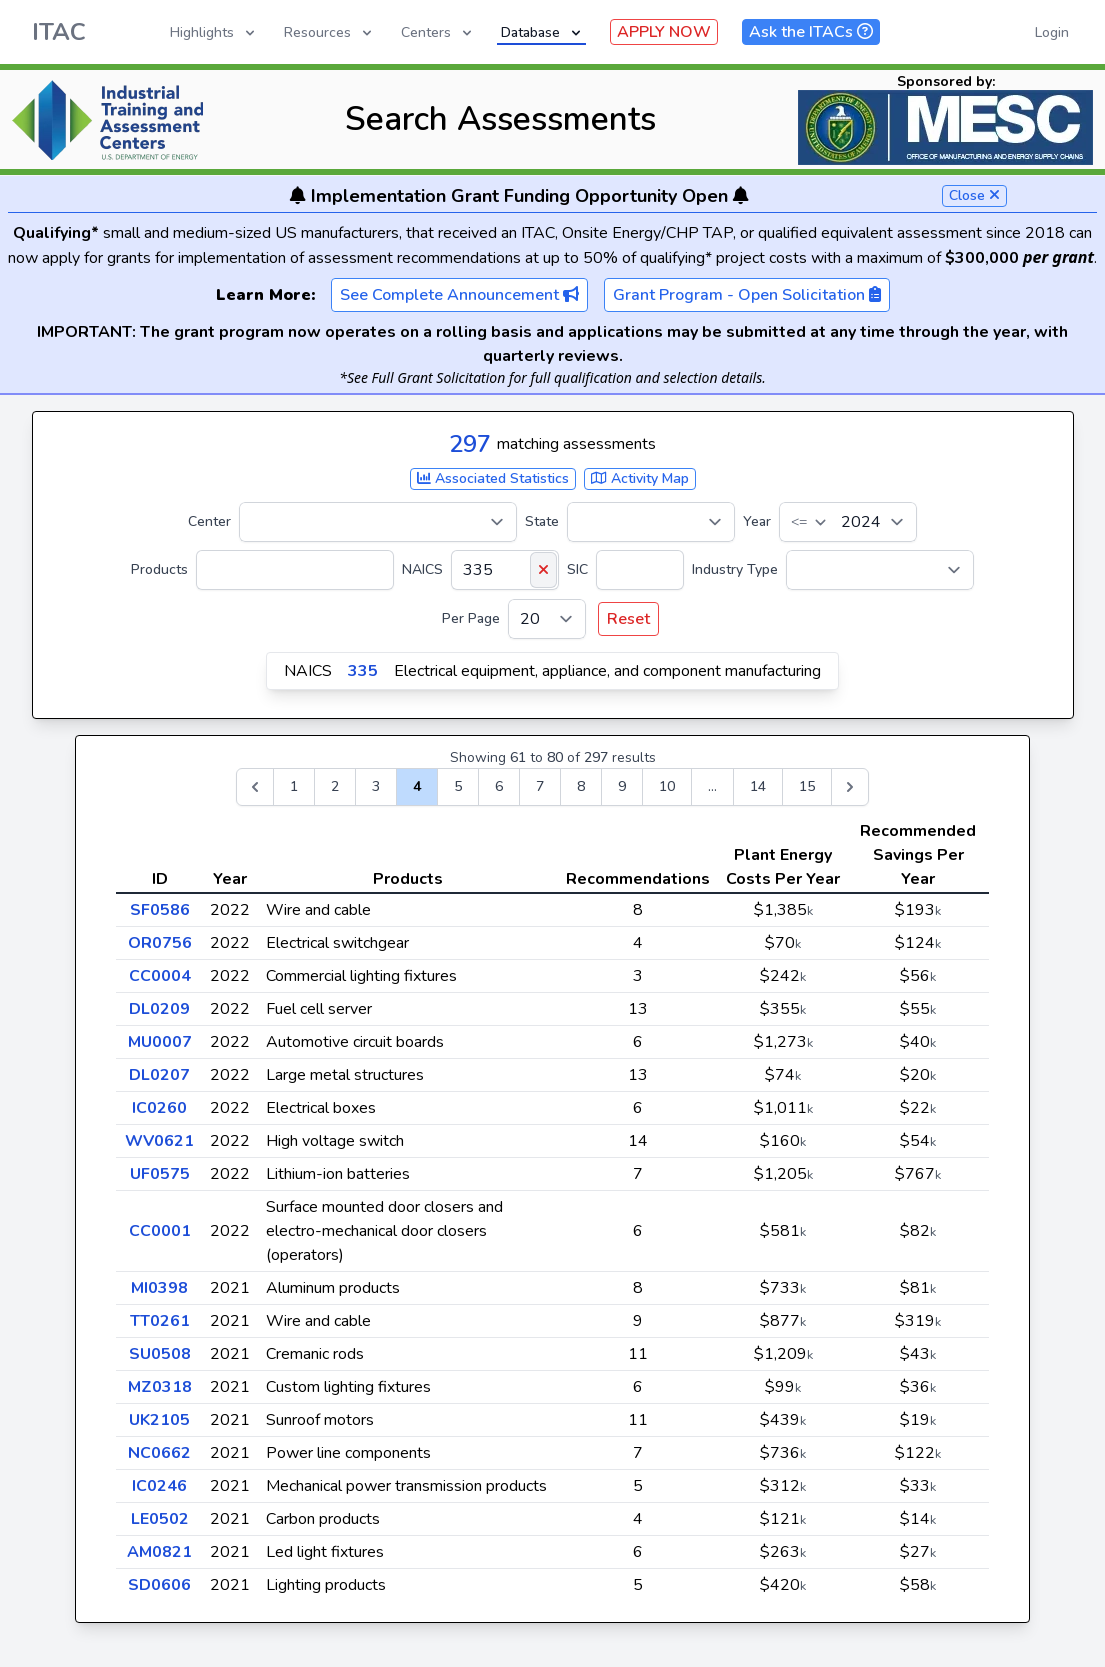 This screenshot has width=1105, height=1667. What do you see at coordinates (577, 569) in the screenshot?
I see `SIC` at bounding box center [577, 569].